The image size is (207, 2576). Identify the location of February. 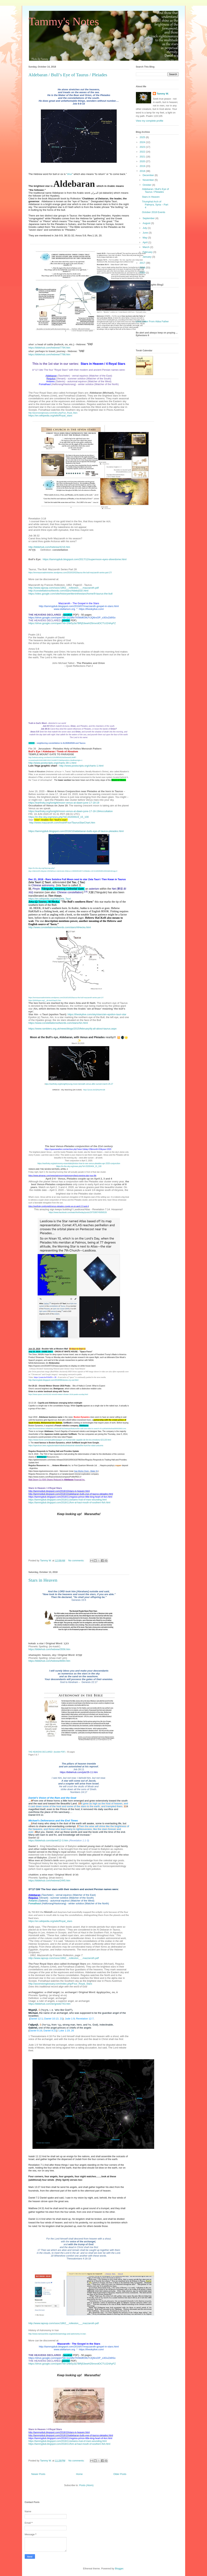
(148, 252).